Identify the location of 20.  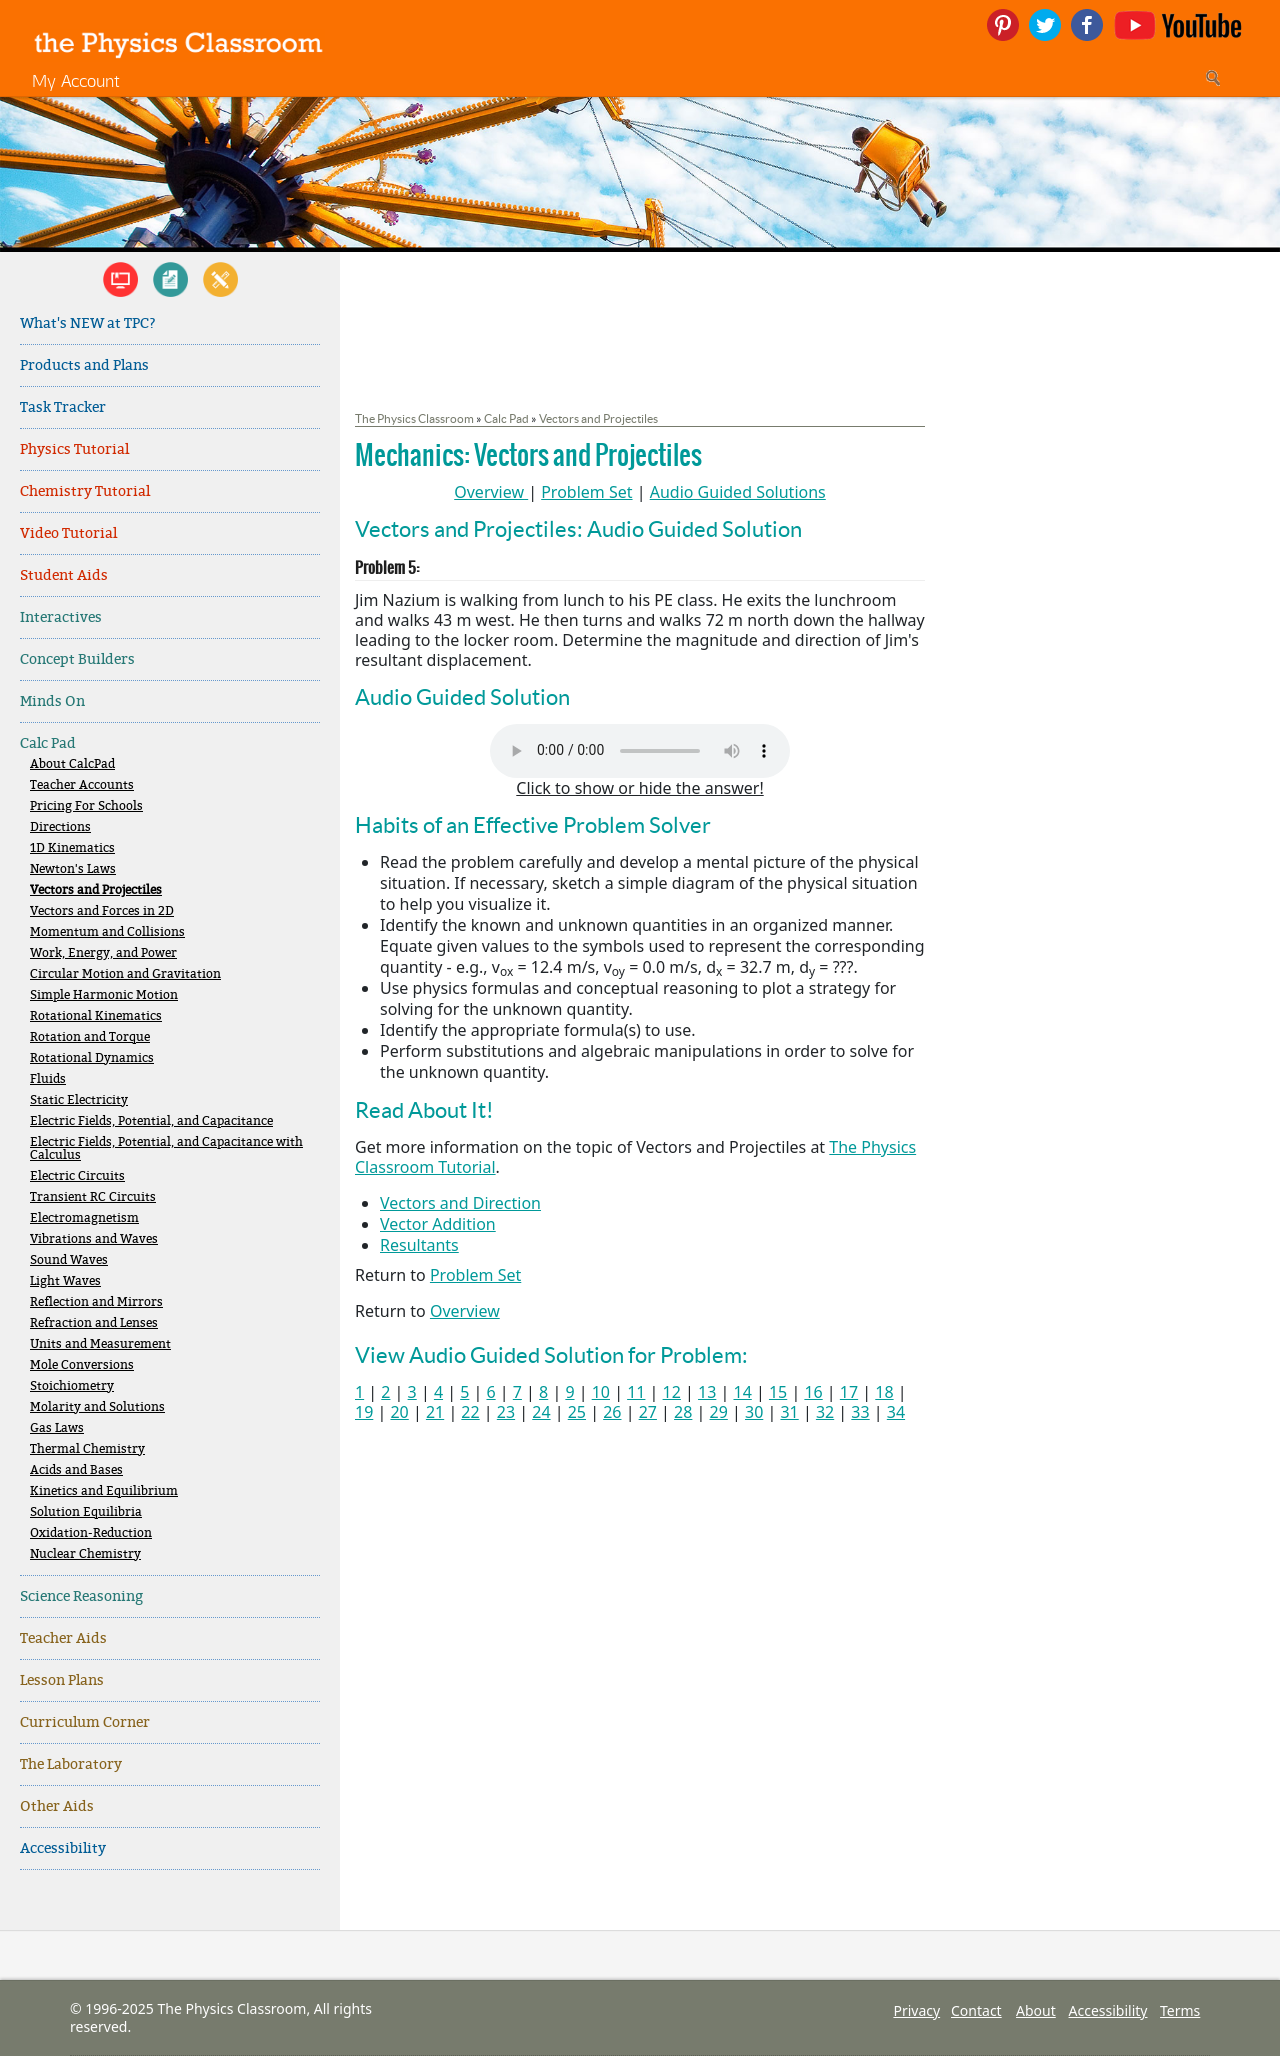
(399, 1412).